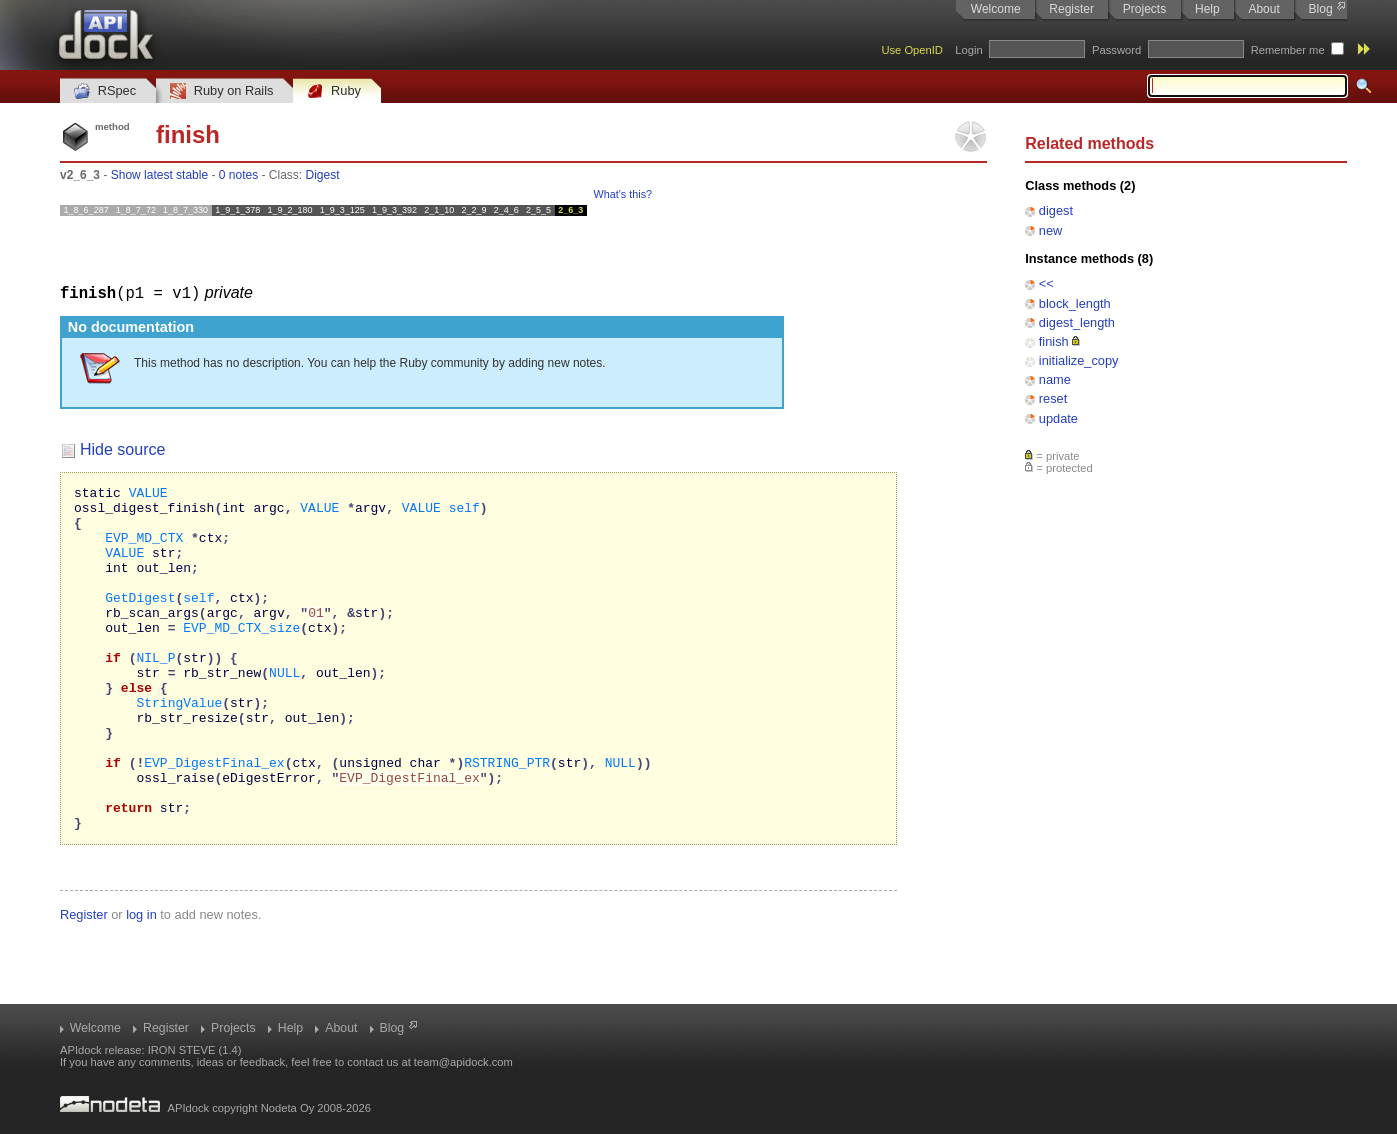 The width and height of the screenshot is (1397, 1134). Describe the element at coordinates (1077, 322) in the screenshot. I see `digest_length` at that location.